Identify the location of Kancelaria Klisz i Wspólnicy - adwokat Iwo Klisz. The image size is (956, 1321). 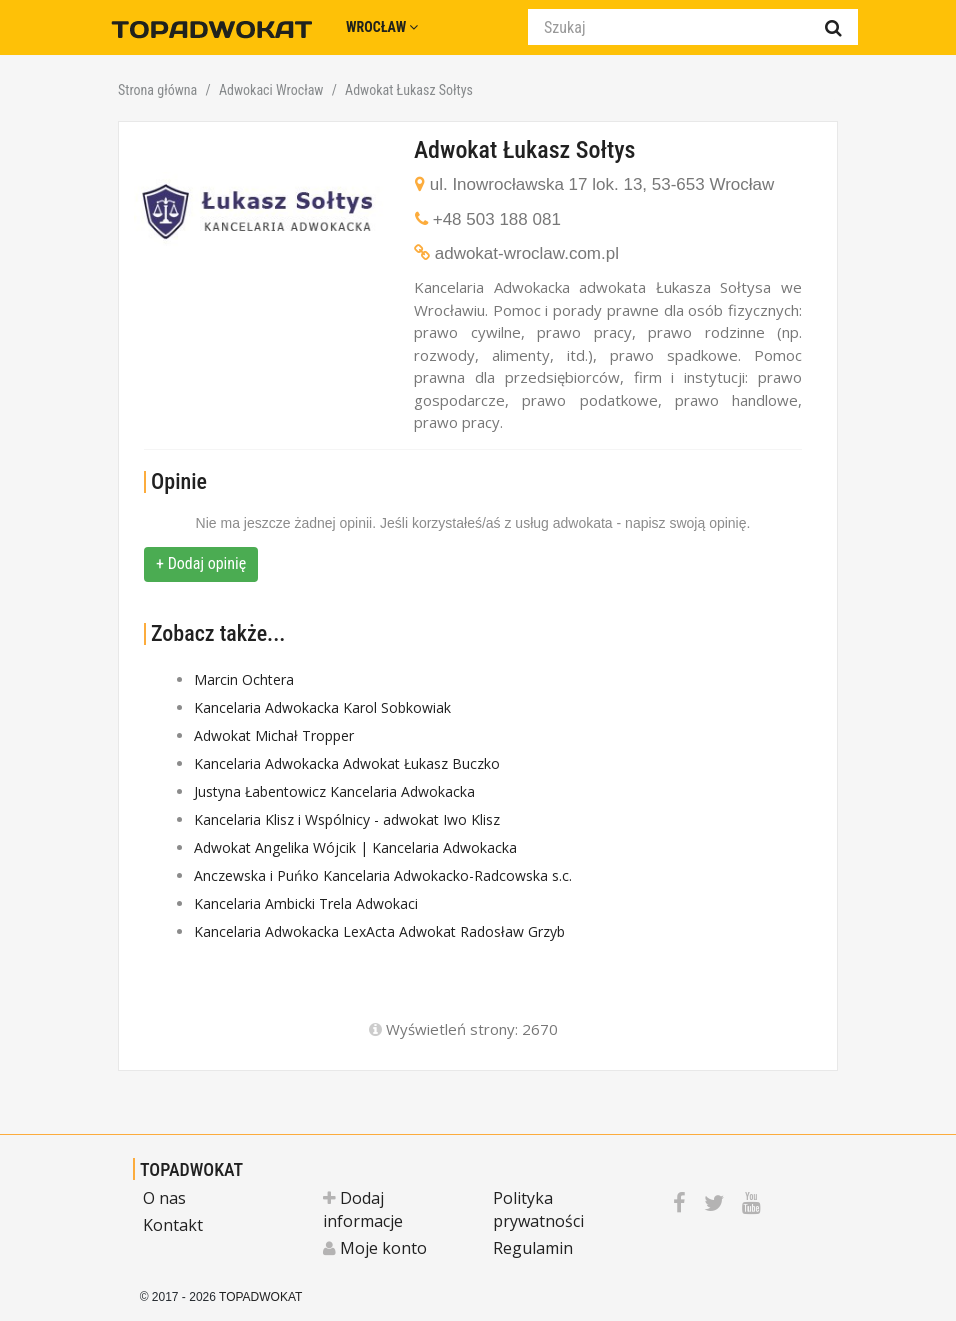
(347, 819).